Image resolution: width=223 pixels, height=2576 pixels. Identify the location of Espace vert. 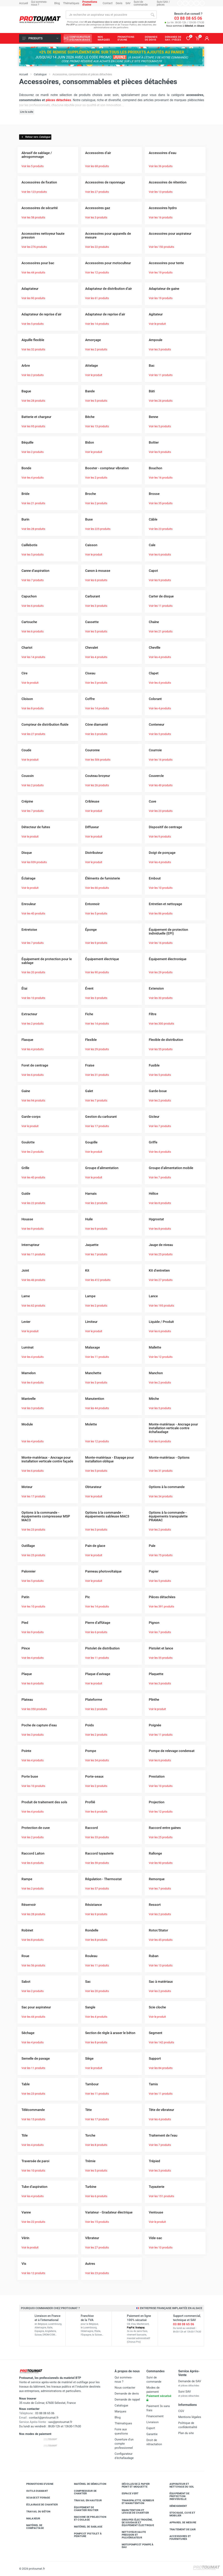
(127, 2494).